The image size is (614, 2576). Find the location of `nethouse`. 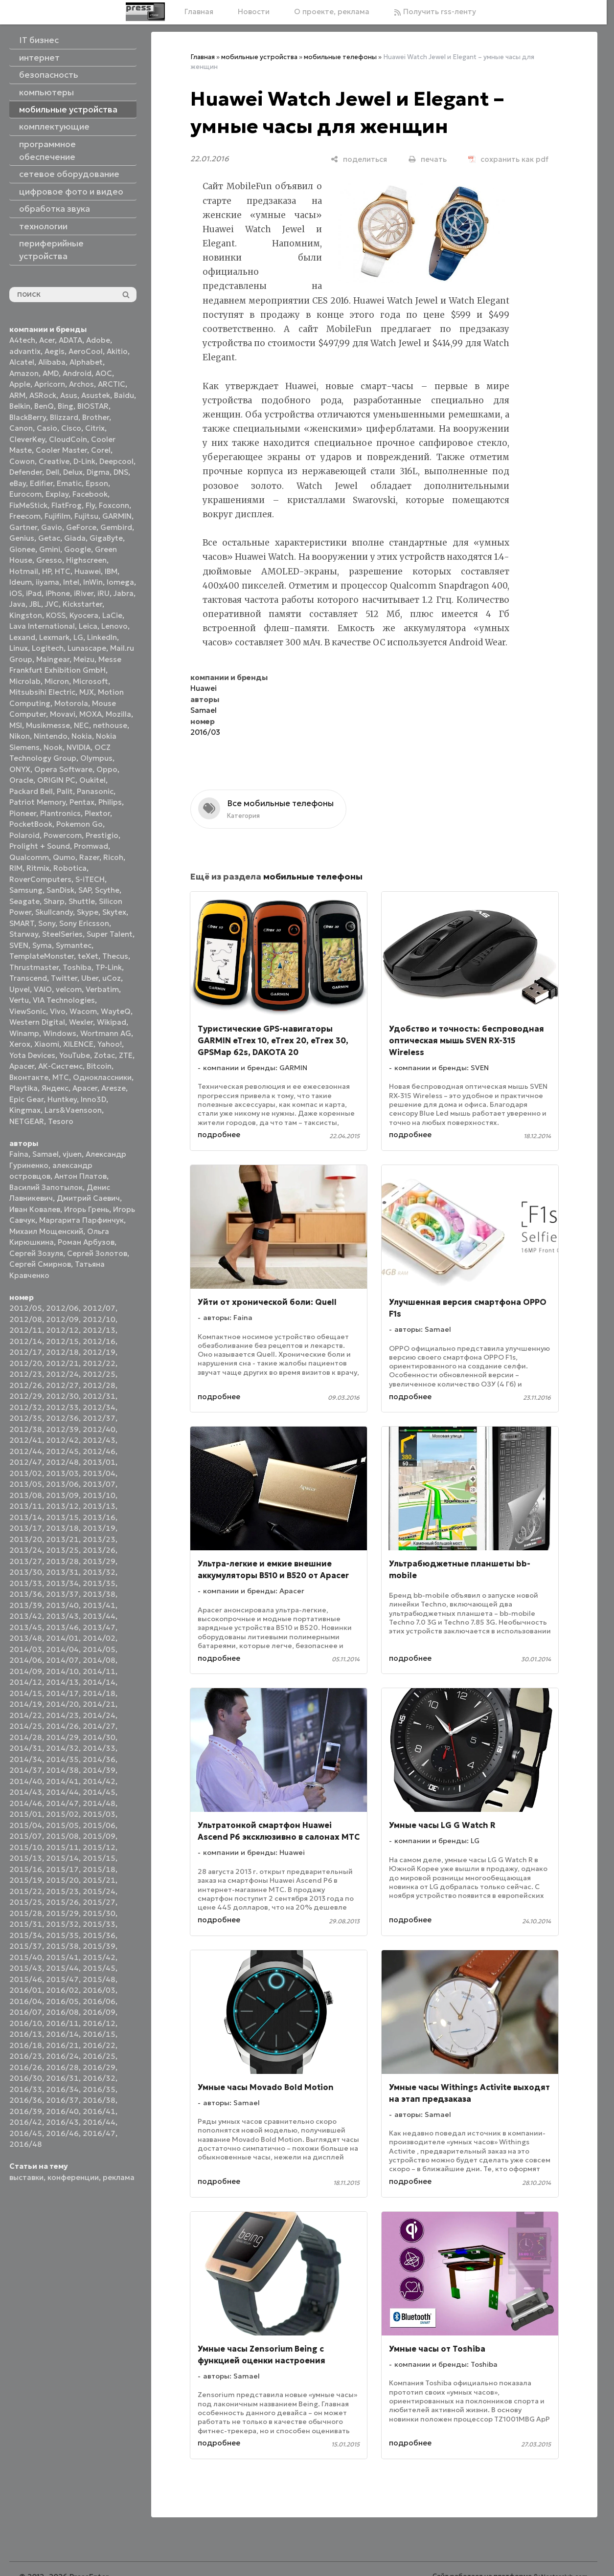

nethouse is located at coordinates (110, 725).